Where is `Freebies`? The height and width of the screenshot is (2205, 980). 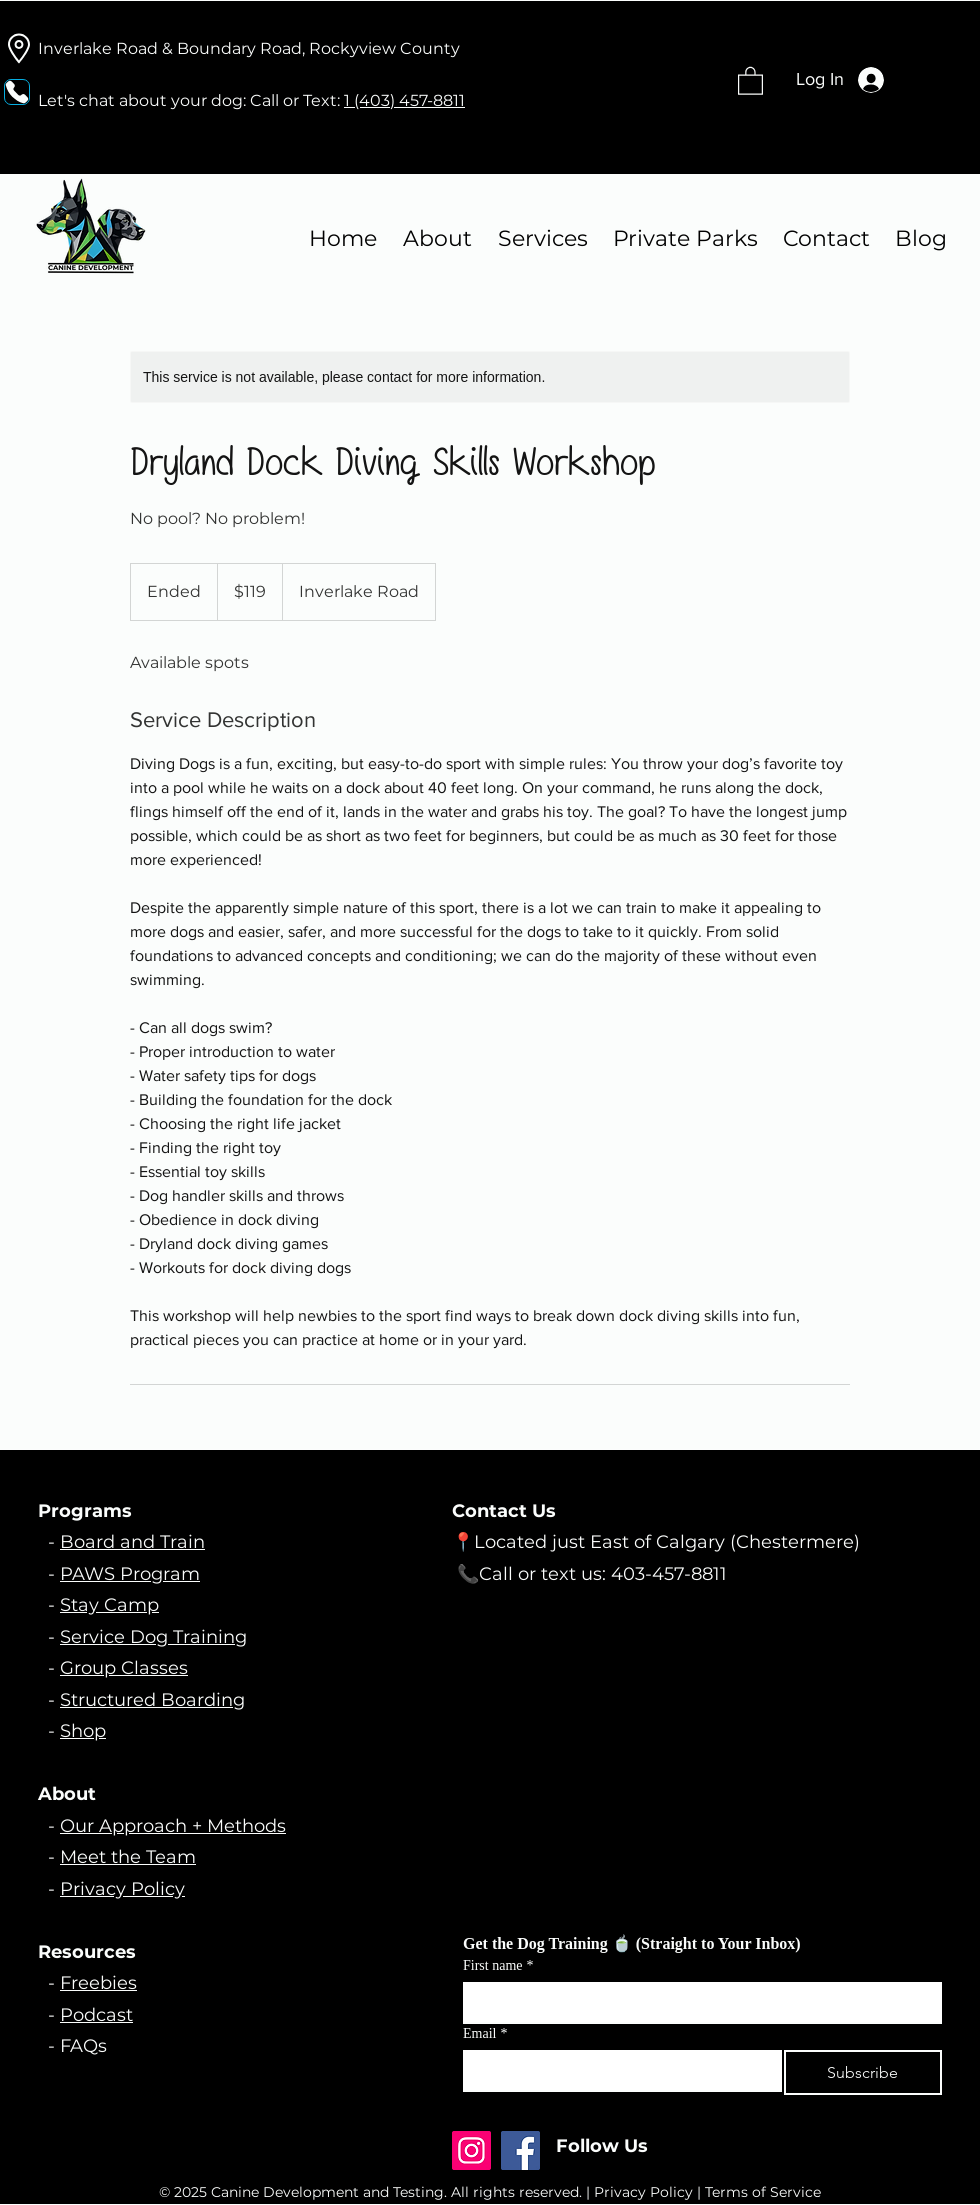
Freebies is located at coordinates (98, 1983).